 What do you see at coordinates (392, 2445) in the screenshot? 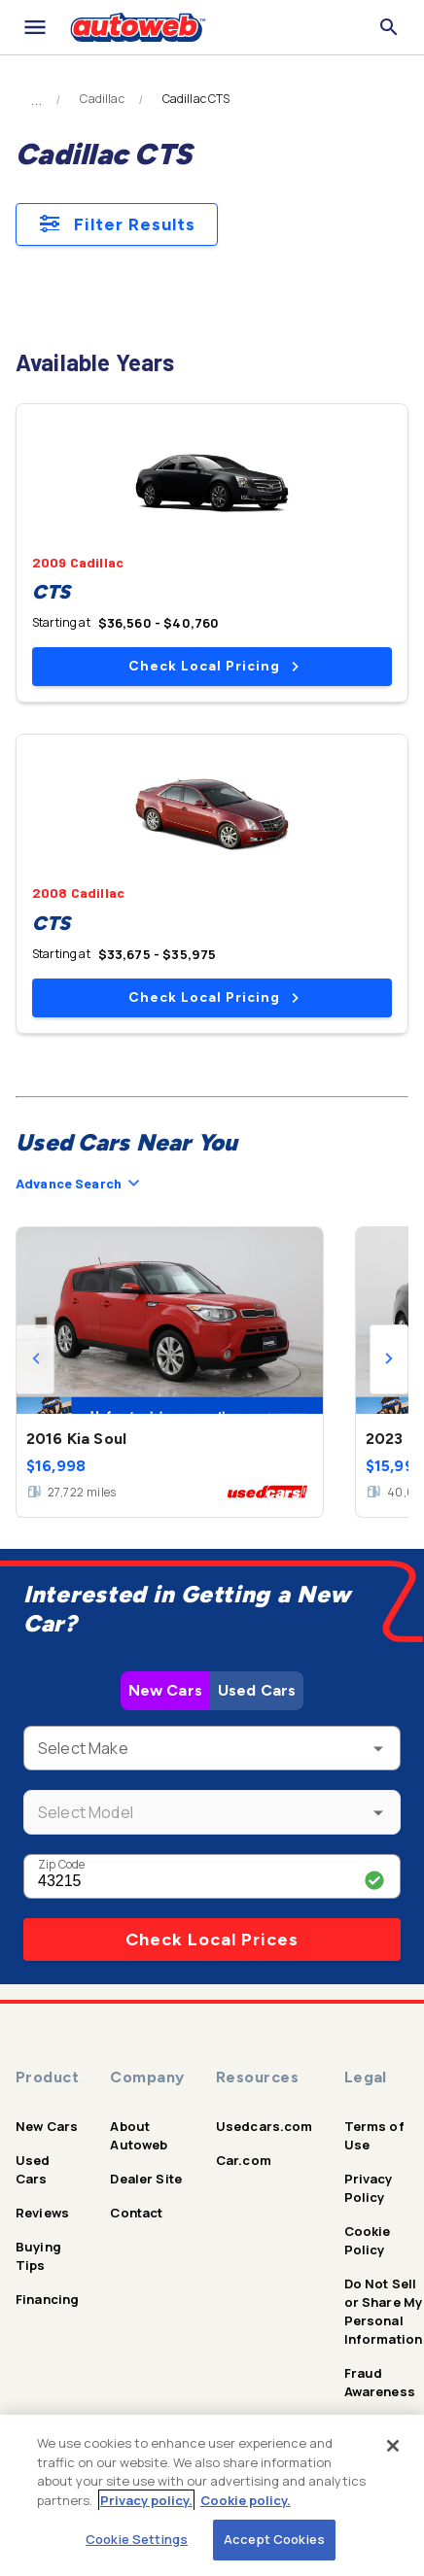
I see `[Close]` at bounding box center [392, 2445].